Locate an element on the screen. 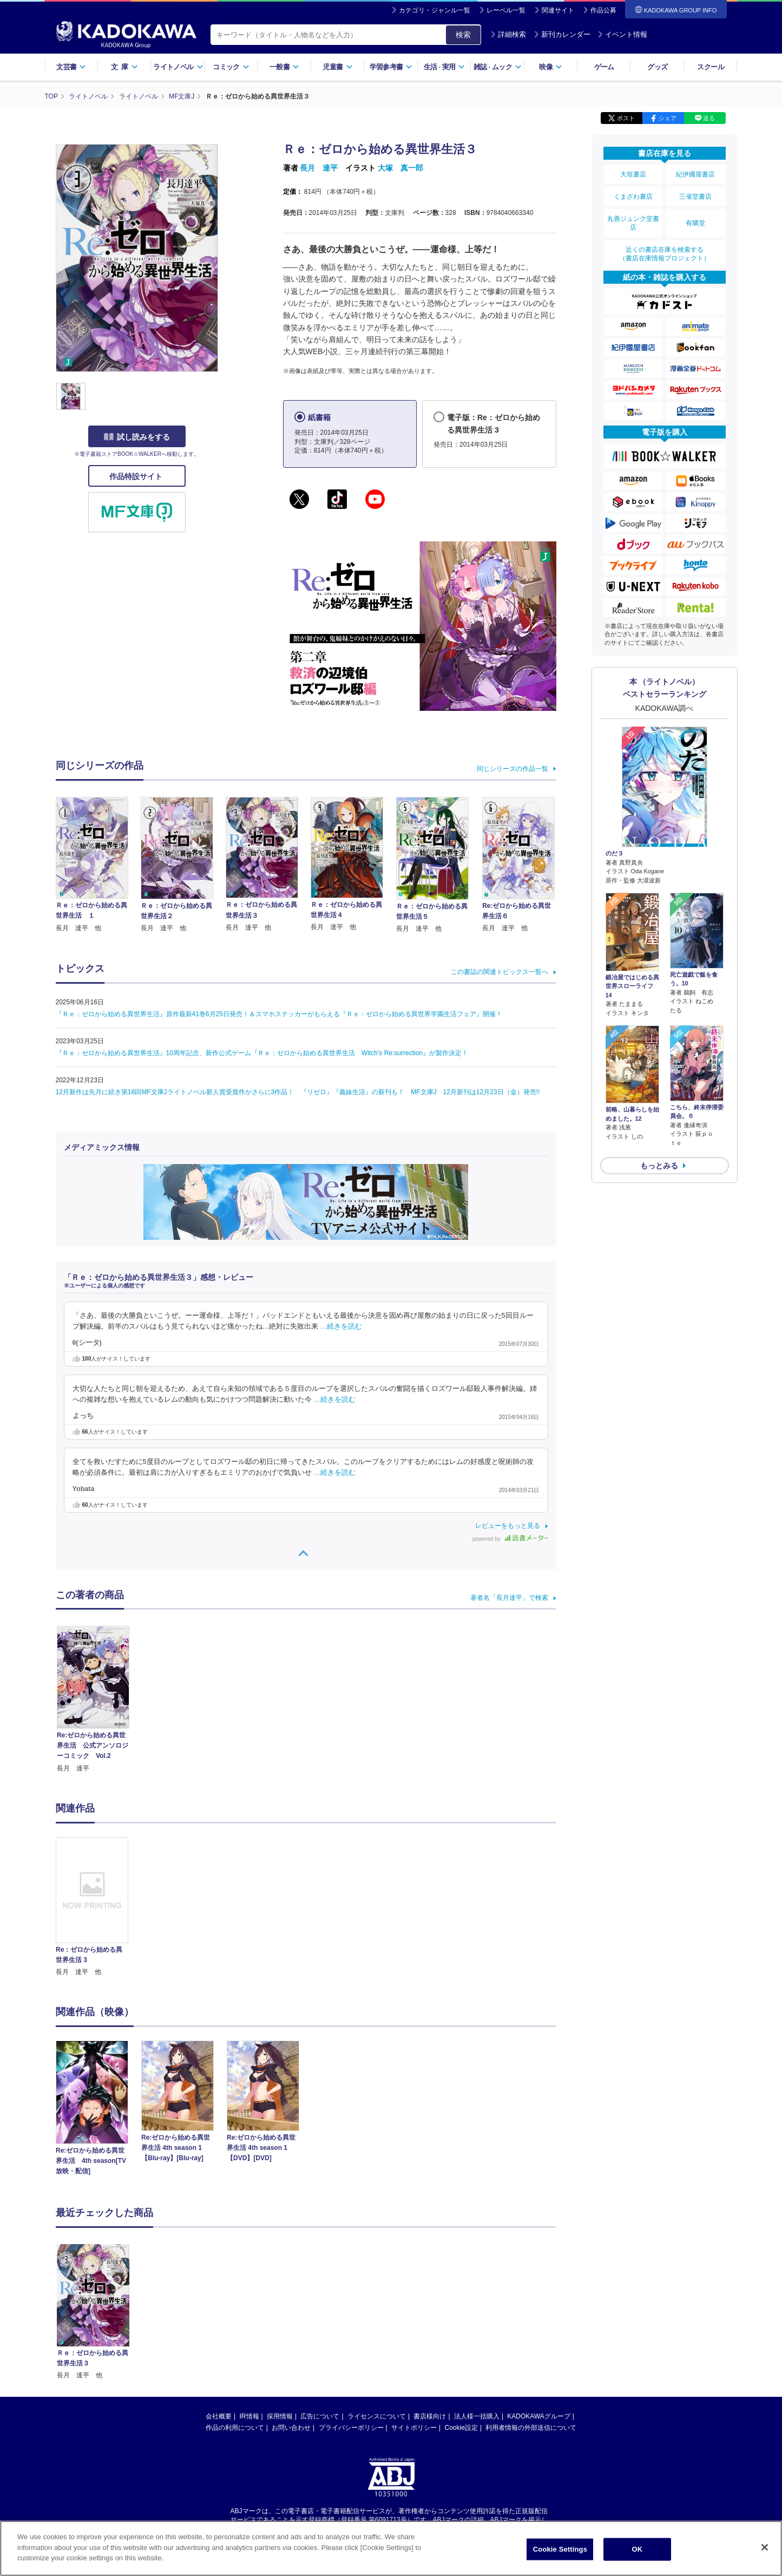  グッズ is located at coordinates (657, 67).